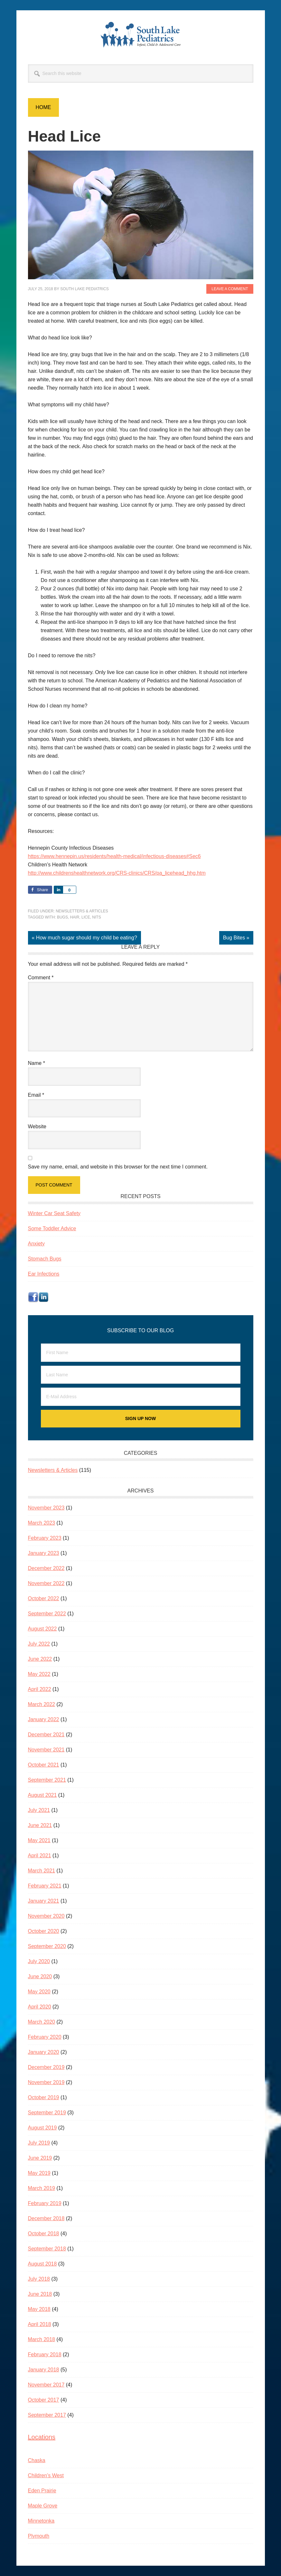 The width and height of the screenshot is (281, 2576). What do you see at coordinates (41, 1523) in the screenshot?
I see `March 2023` at bounding box center [41, 1523].